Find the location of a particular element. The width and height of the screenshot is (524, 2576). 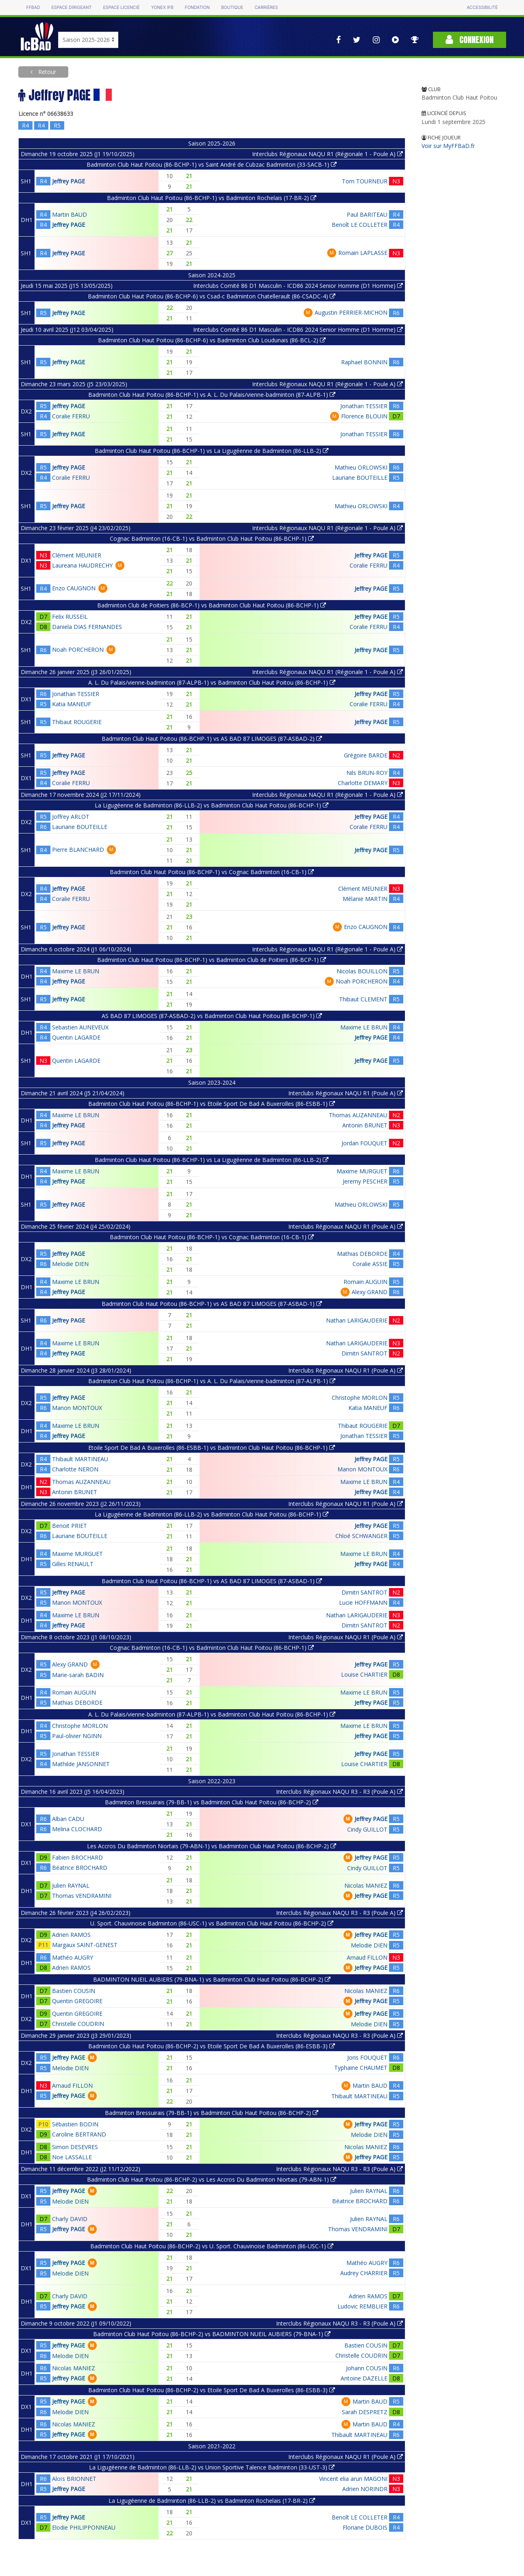

Arnaud FILLON is located at coordinates (367, 1957).